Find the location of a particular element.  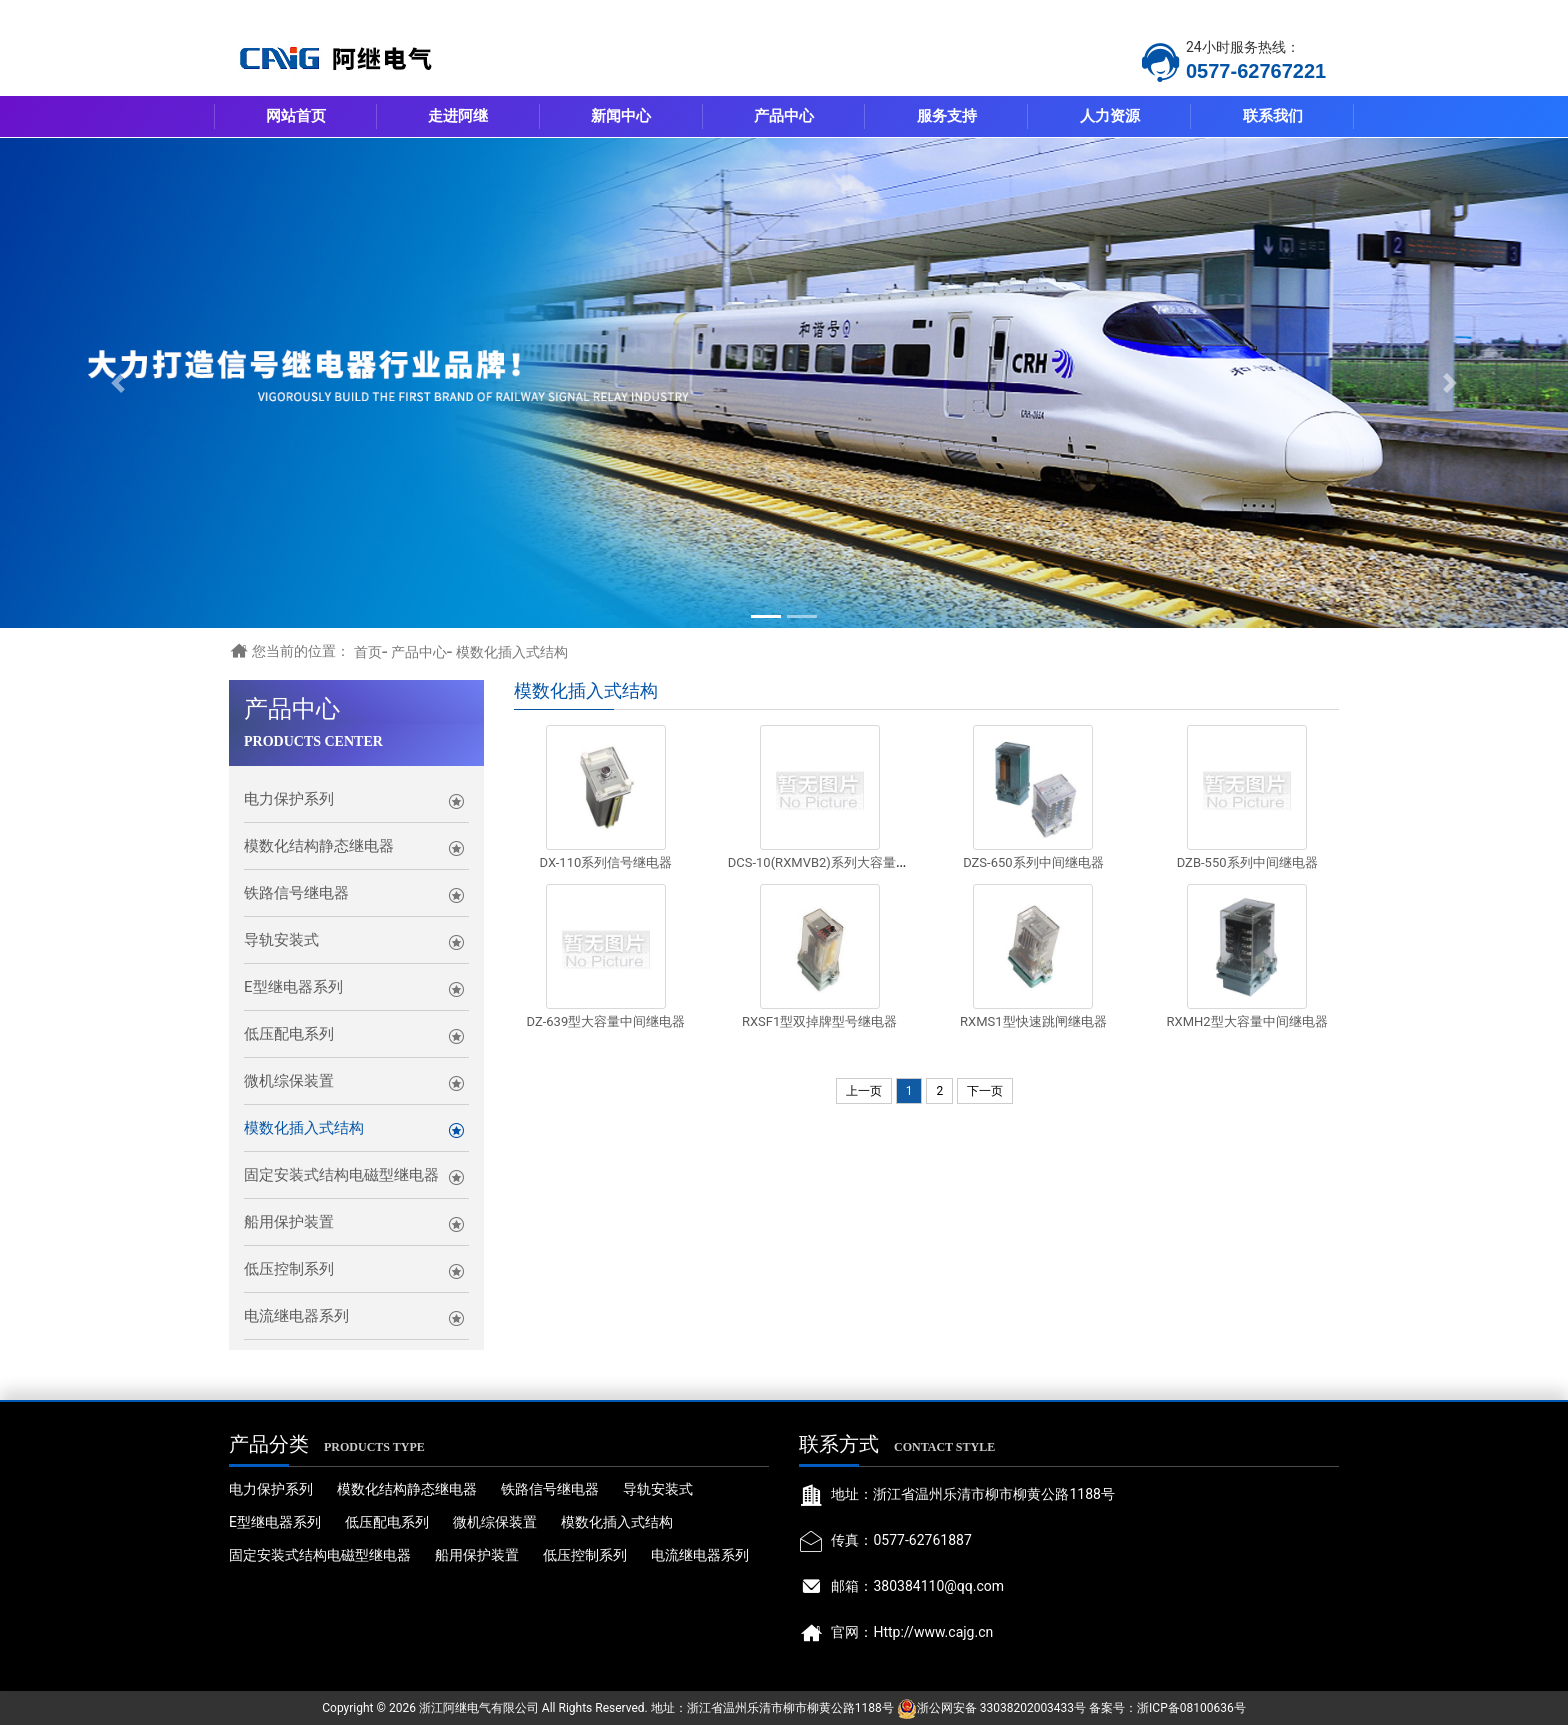

电力保护系列 is located at coordinates (289, 799).